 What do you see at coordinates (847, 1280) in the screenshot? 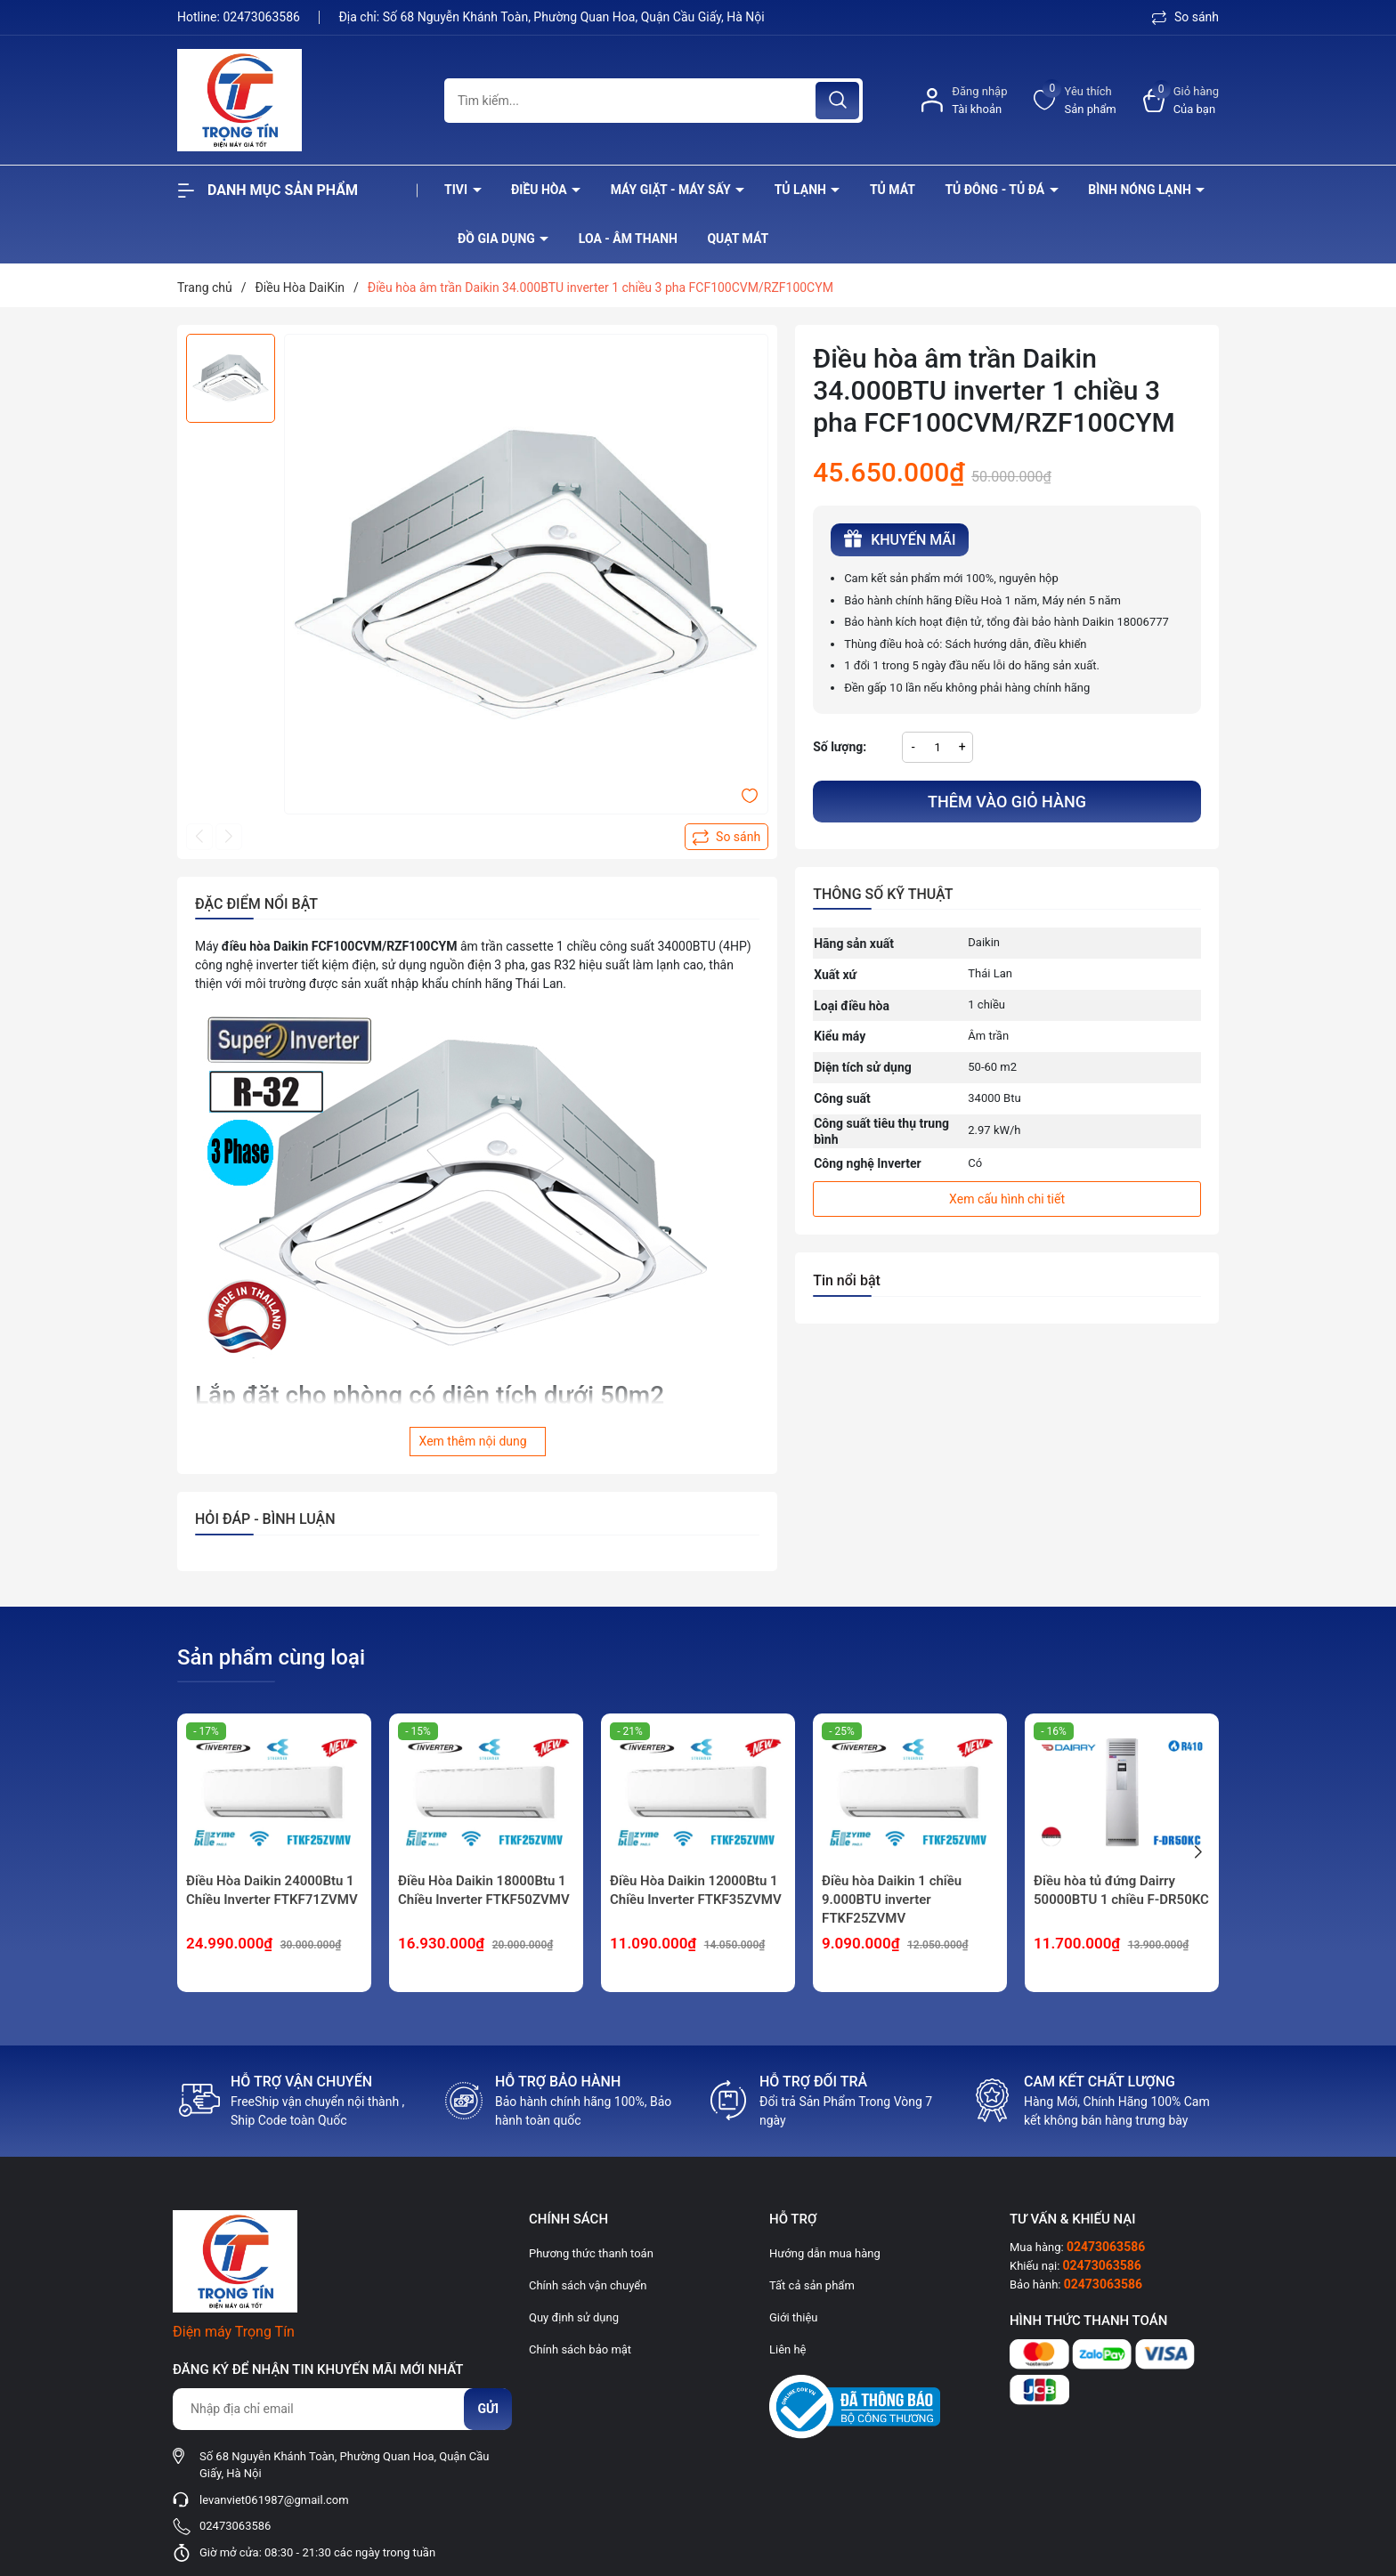
I see `Tin nổi bật` at bounding box center [847, 1280].